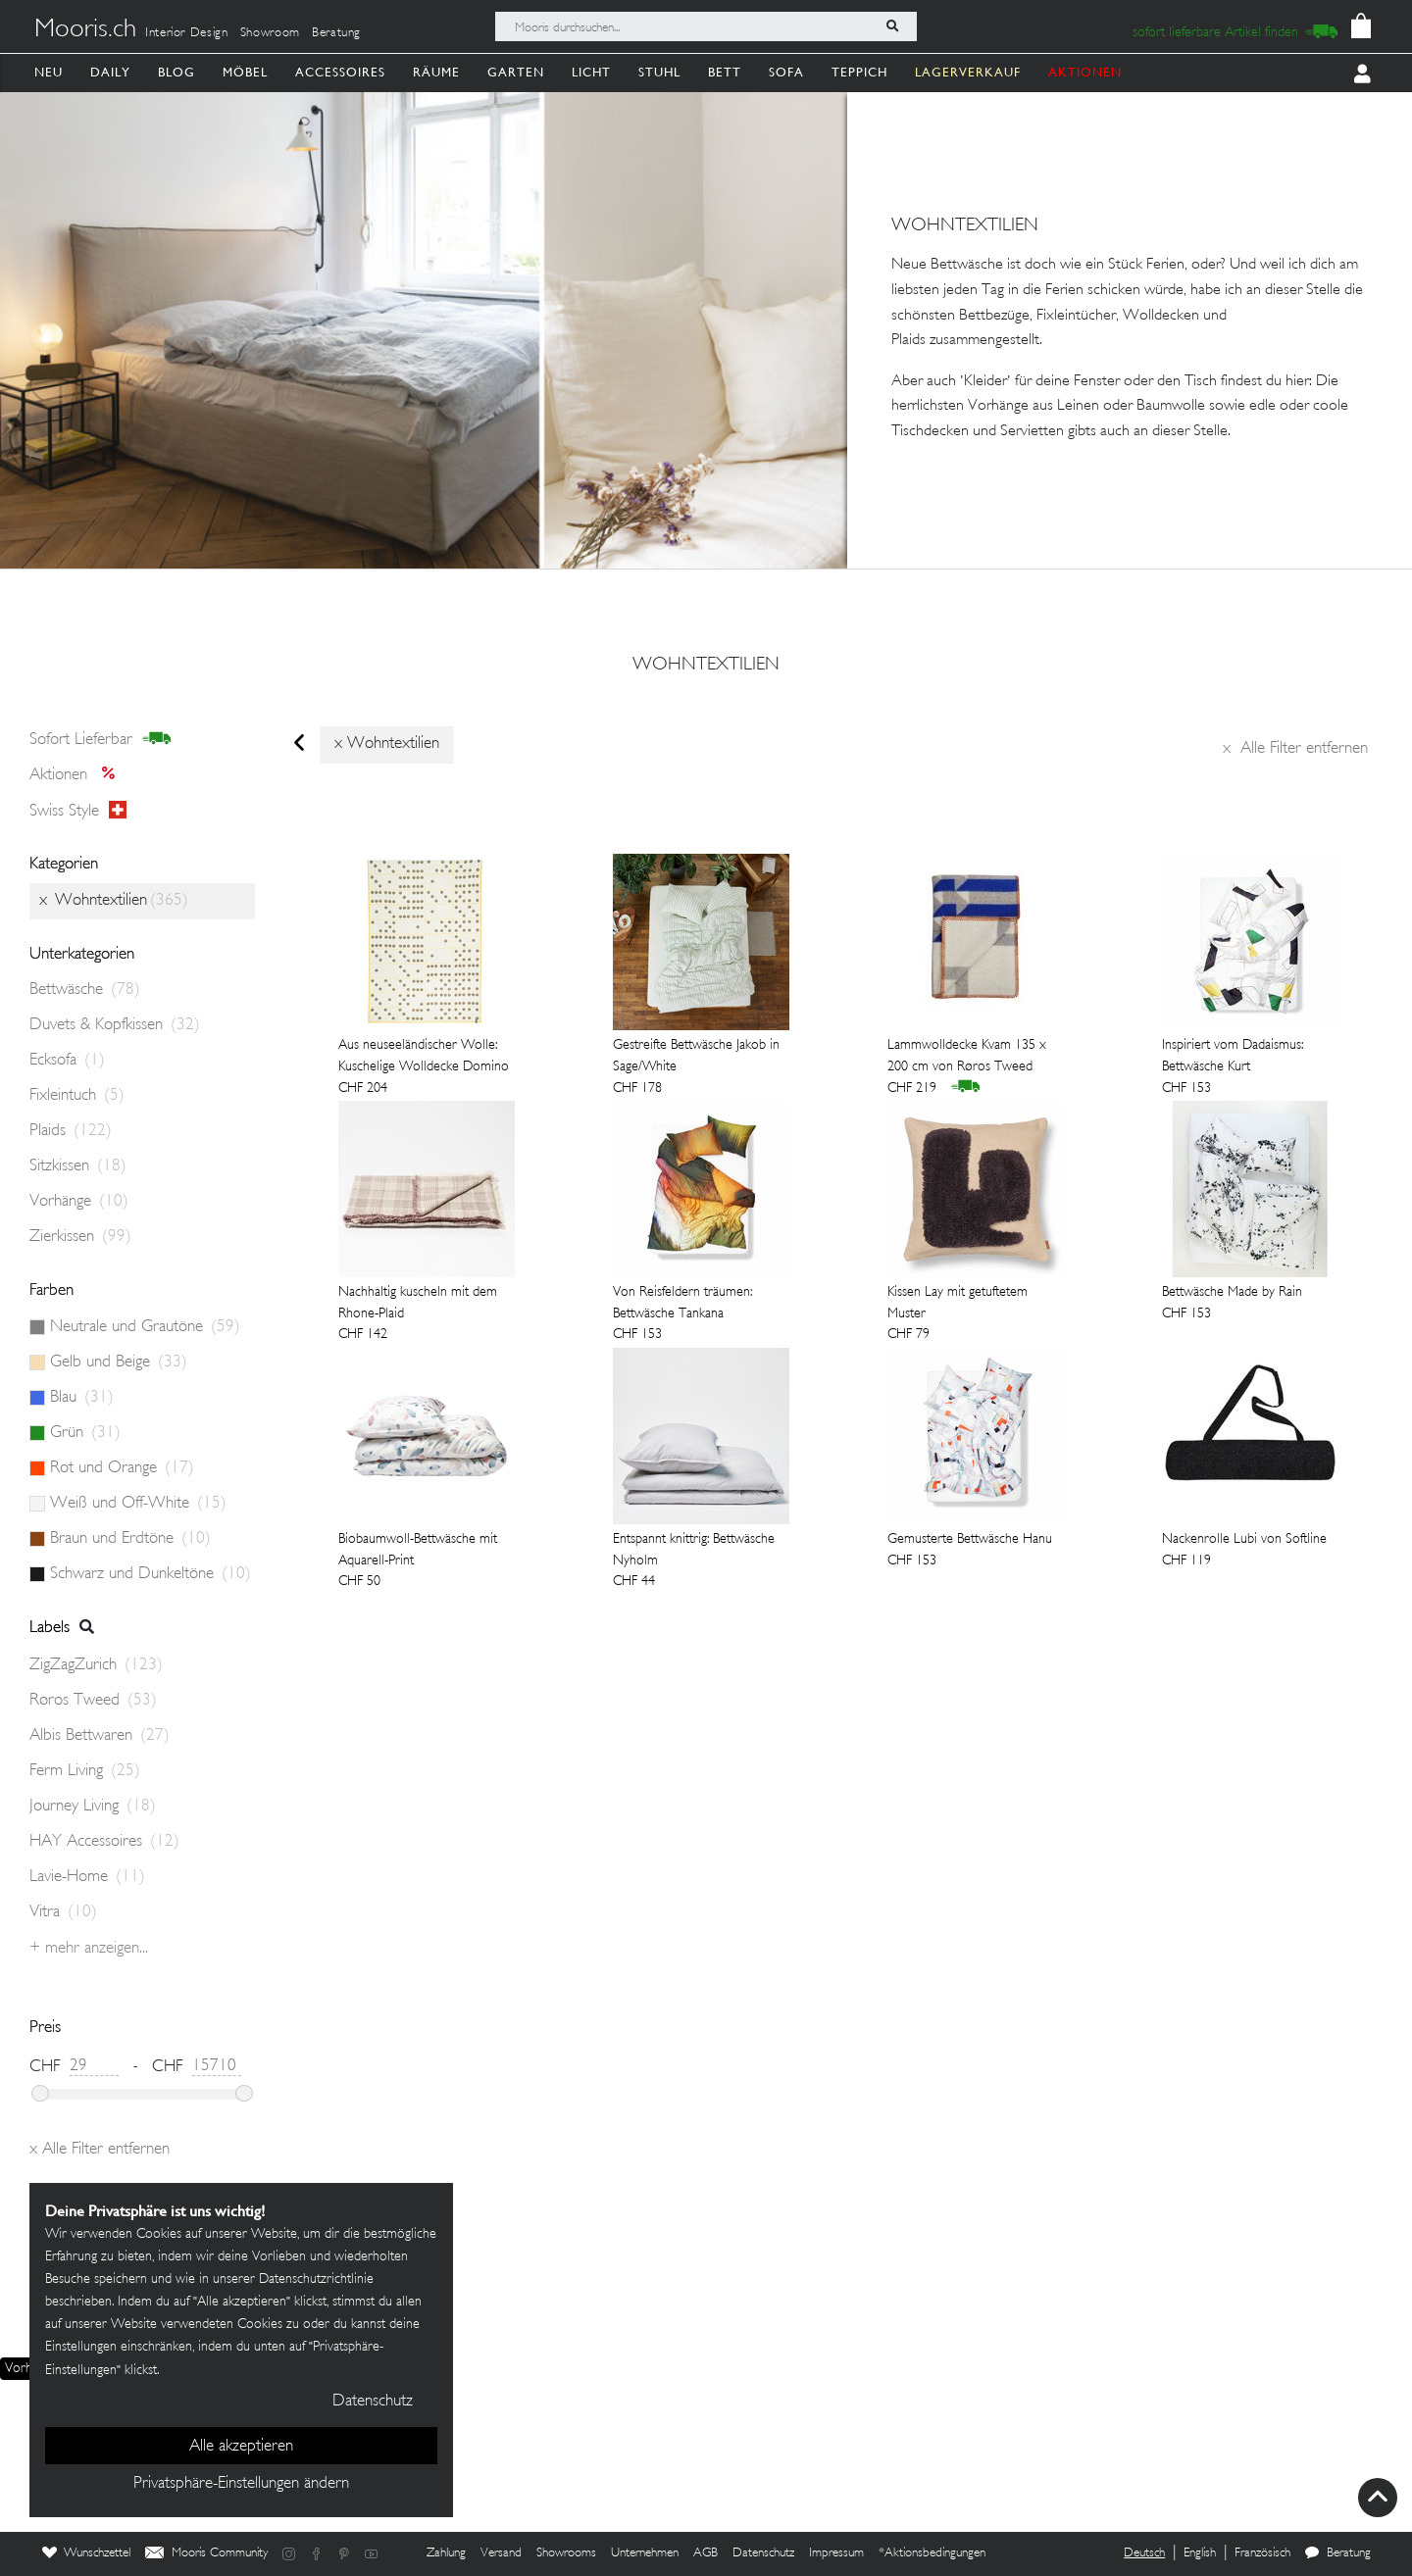 This screenshot has width=1412, height=2576. Describe the element at coordinates (93, 1701) in the screenshot. I see `Røros Tweed` at that location.